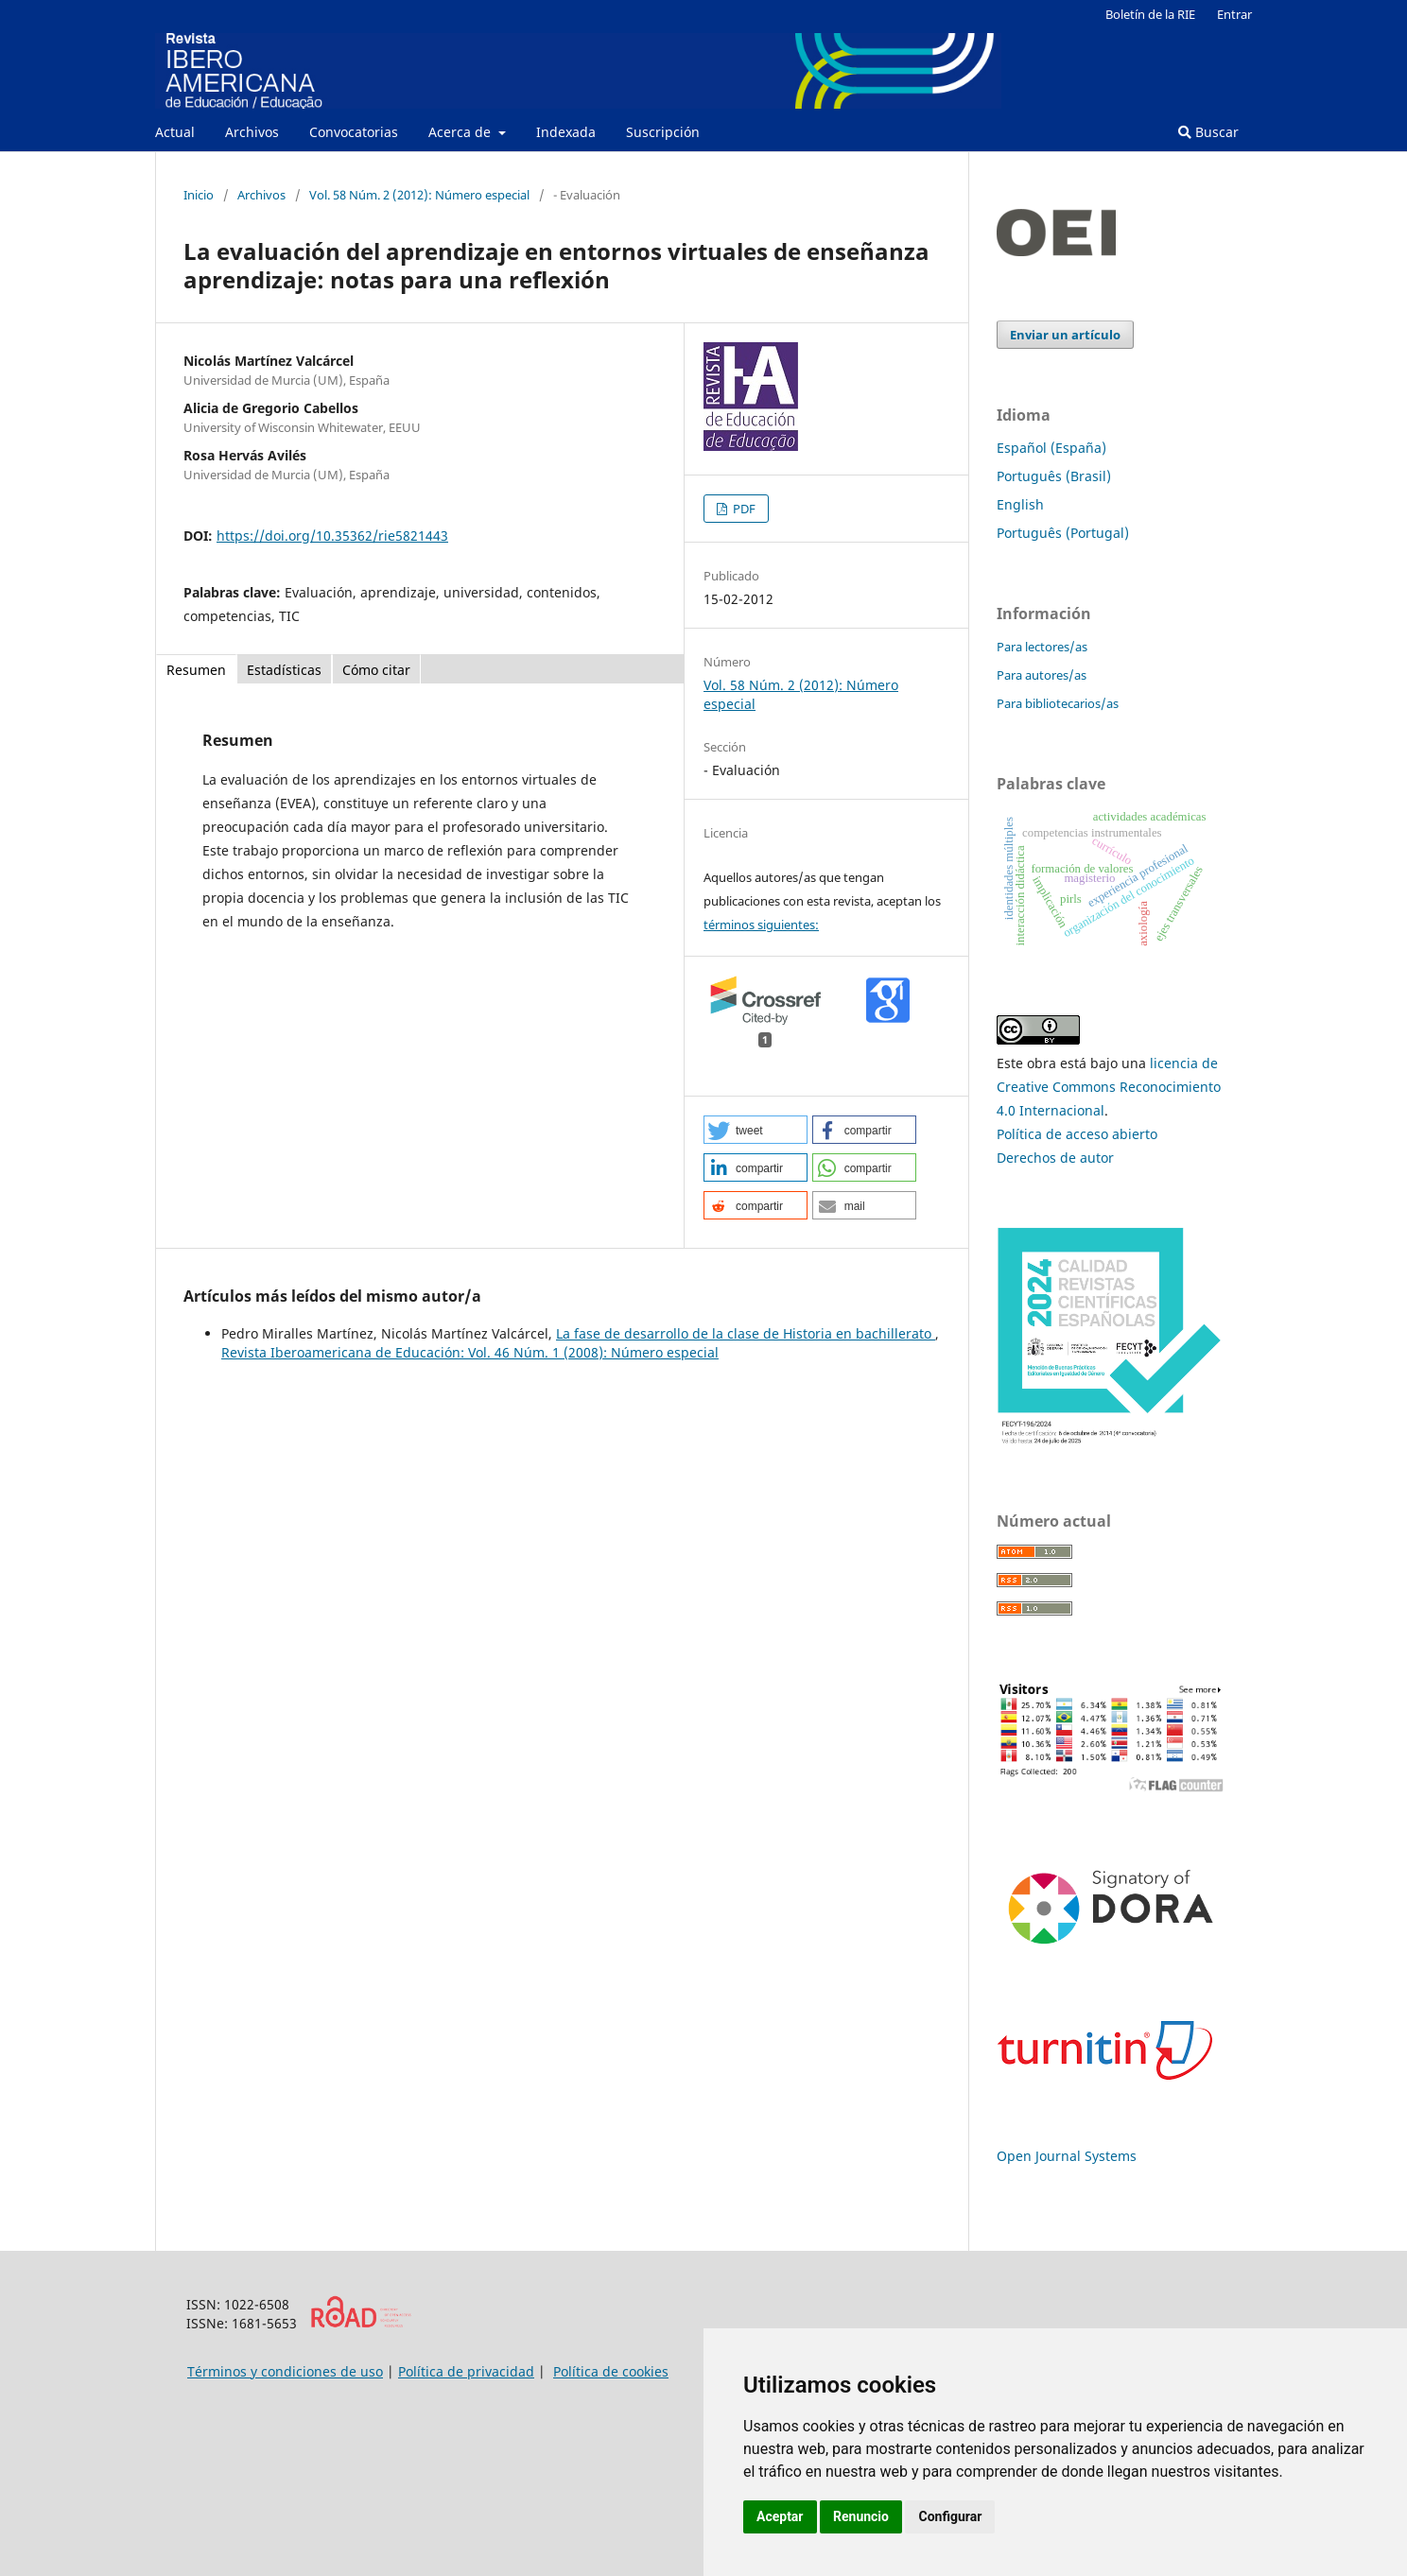 The width and height of the screenshot is (1407, 2576). What do you see at coordinates (175, 132) in the screenshot?
I see `Actual` at bounding box center [175, 132].